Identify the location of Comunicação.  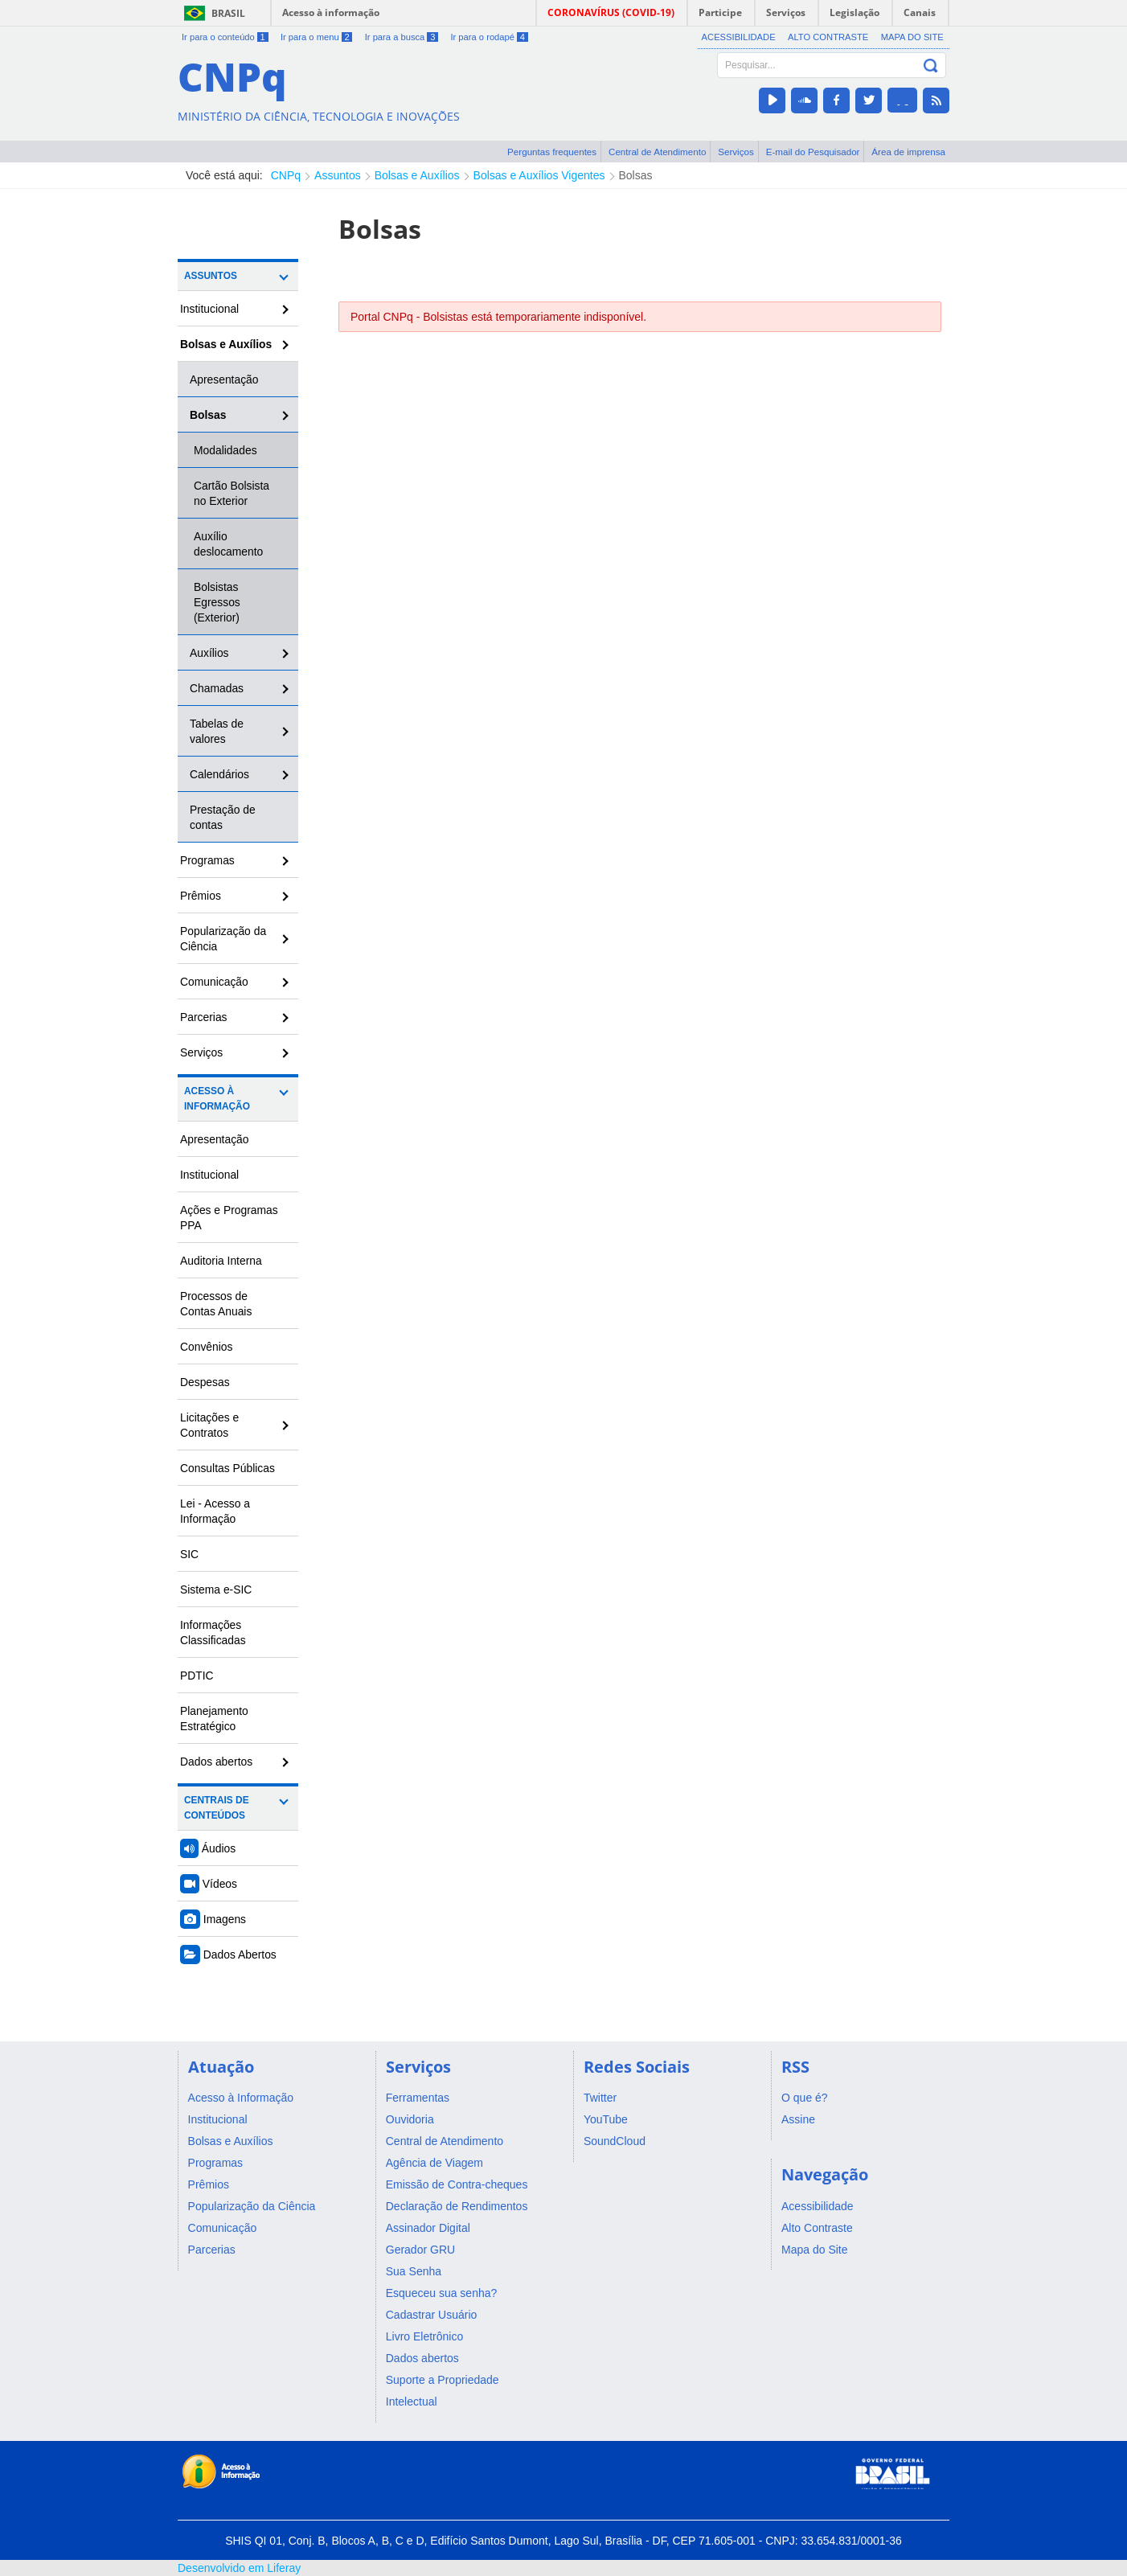
(214, 981).